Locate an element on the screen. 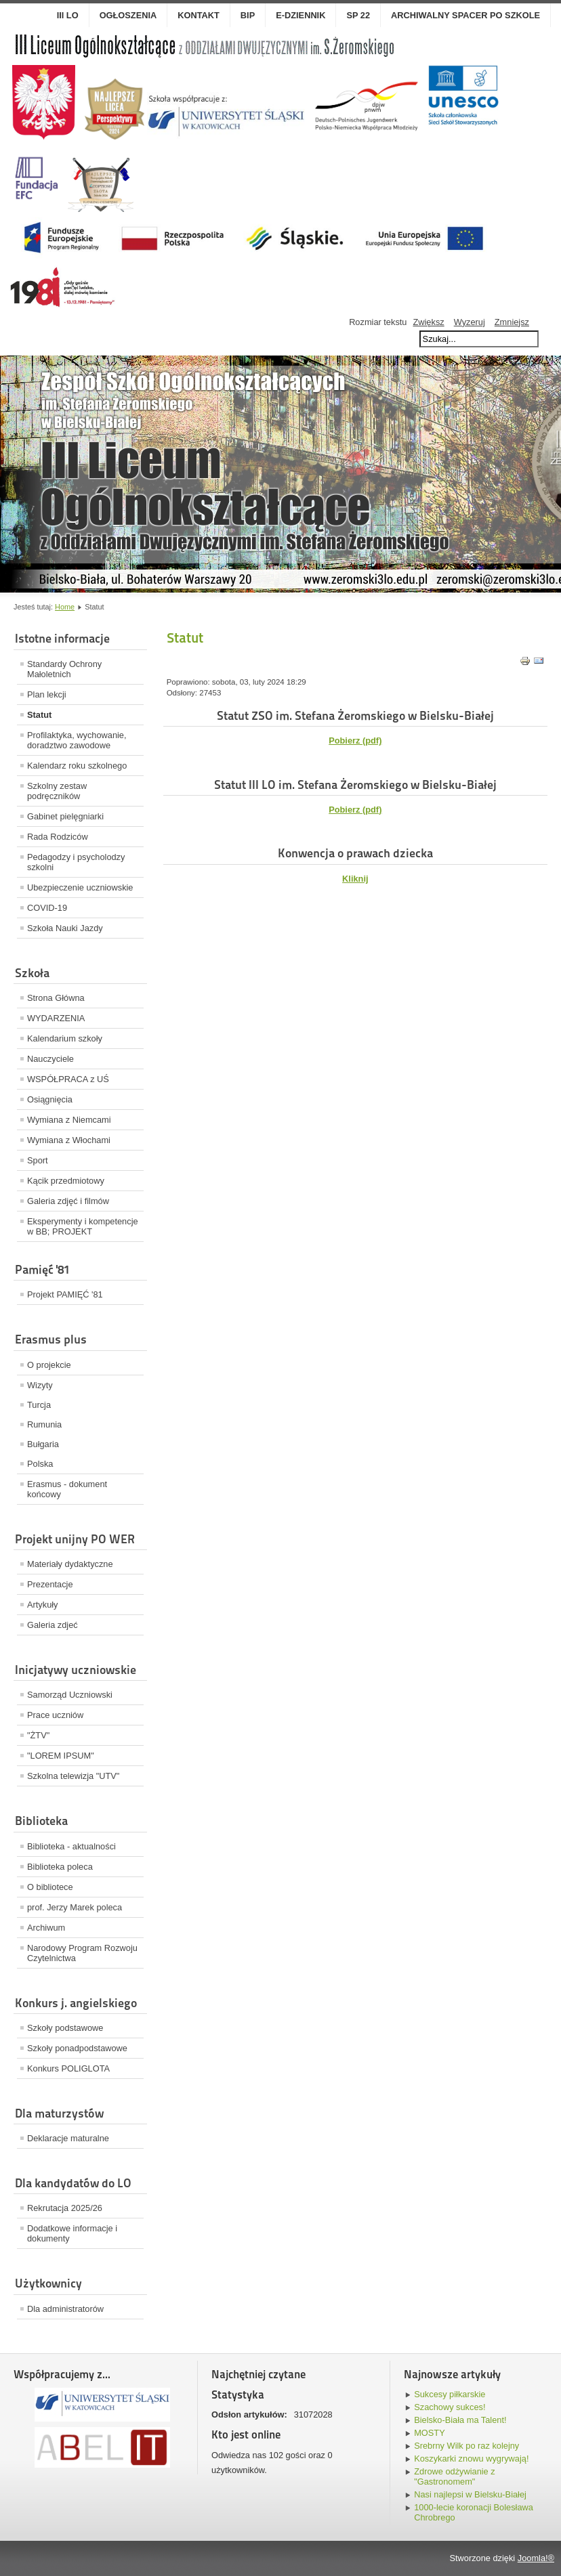 This screenshot has height=2576, width=561. Joomla!® is located at coordinates (536, 2558).